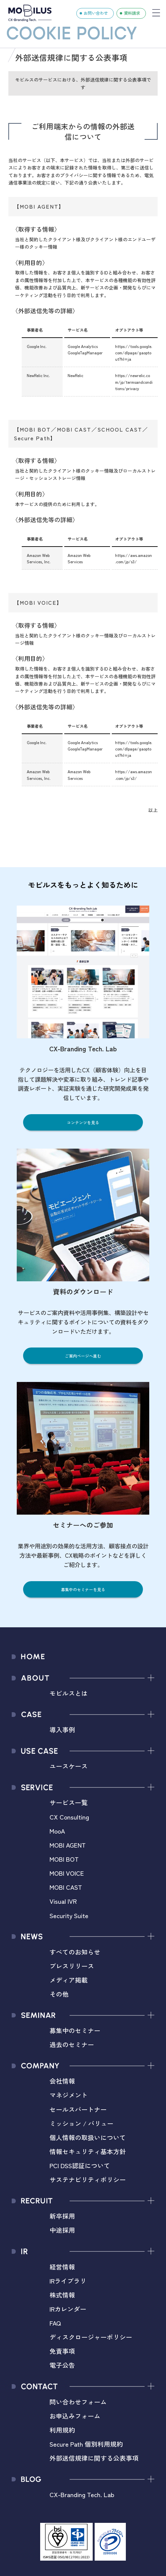  Describe the element at coordinates (75, 2030) in the screenshot. I see `募集中のセミナー` at that location.